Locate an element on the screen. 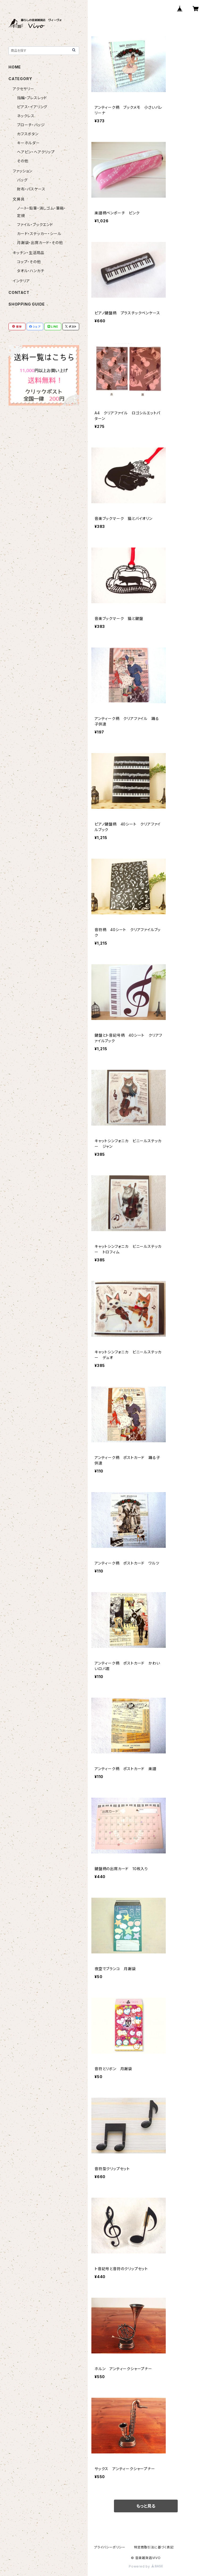 The width and height of the screenshot is (204, 2576). ピアス・イアリング is located at coordinates (32, 107).